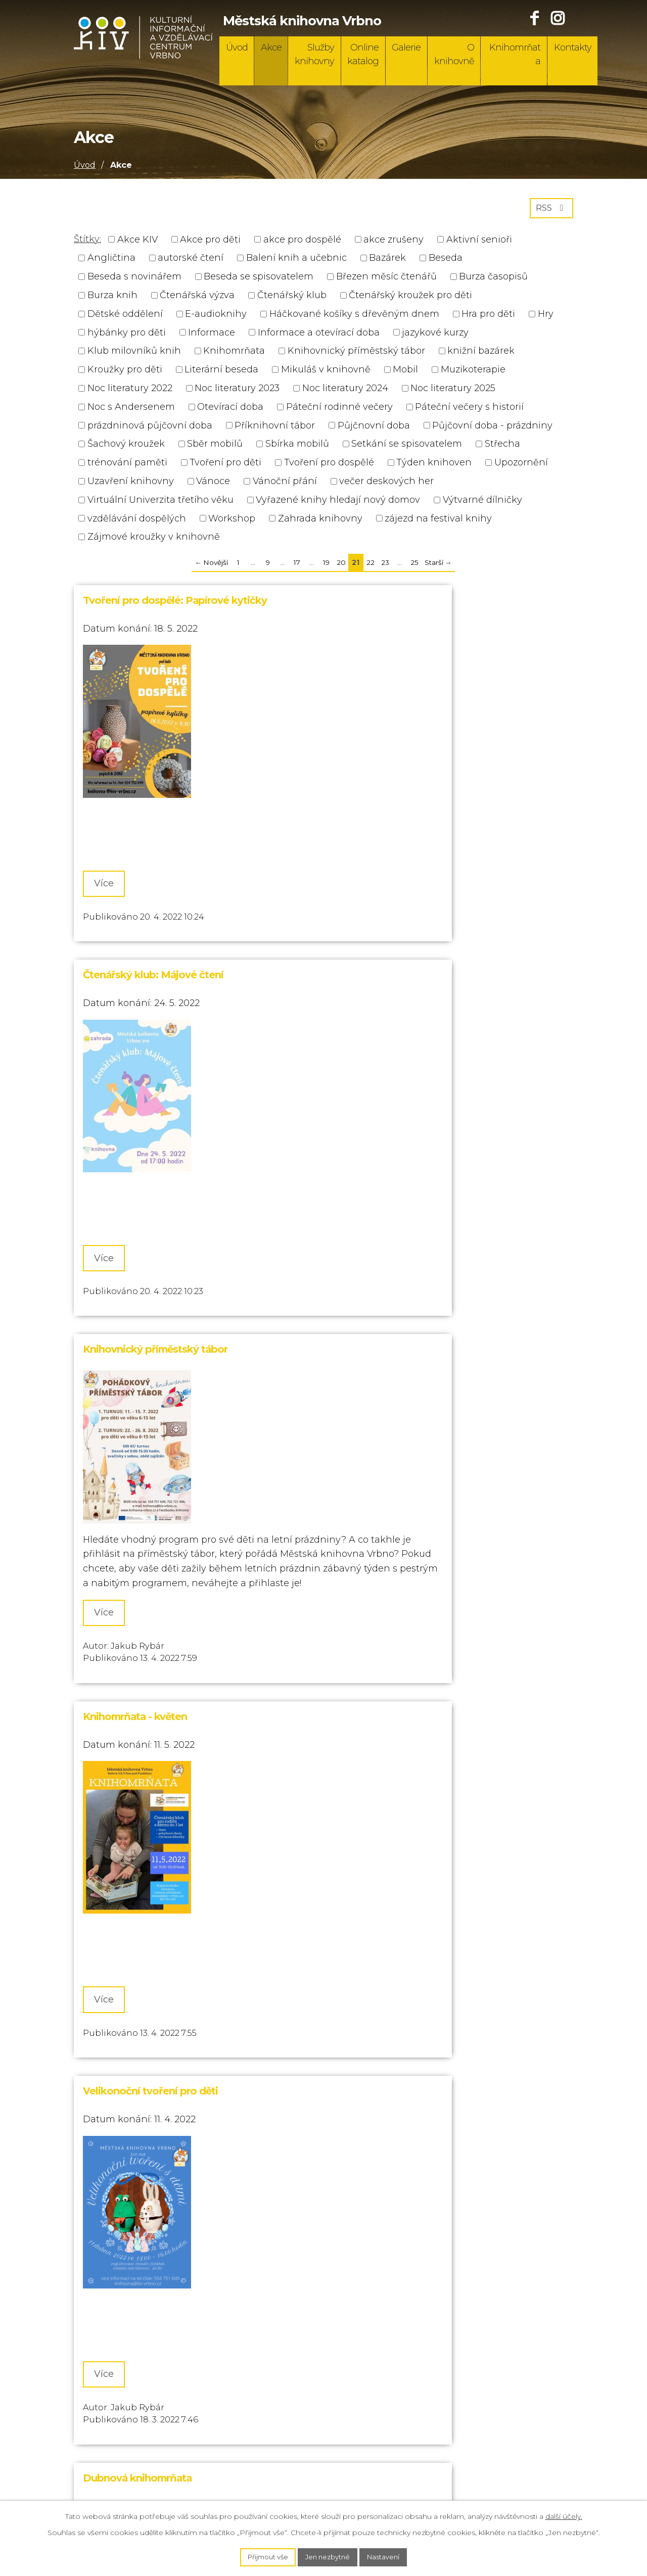 This screenshot has height=2576, width=647. What do you see at coordinates (292, 298) in the screenshot?
I see `Čtenářský klub` at bounding box center [292, 298].